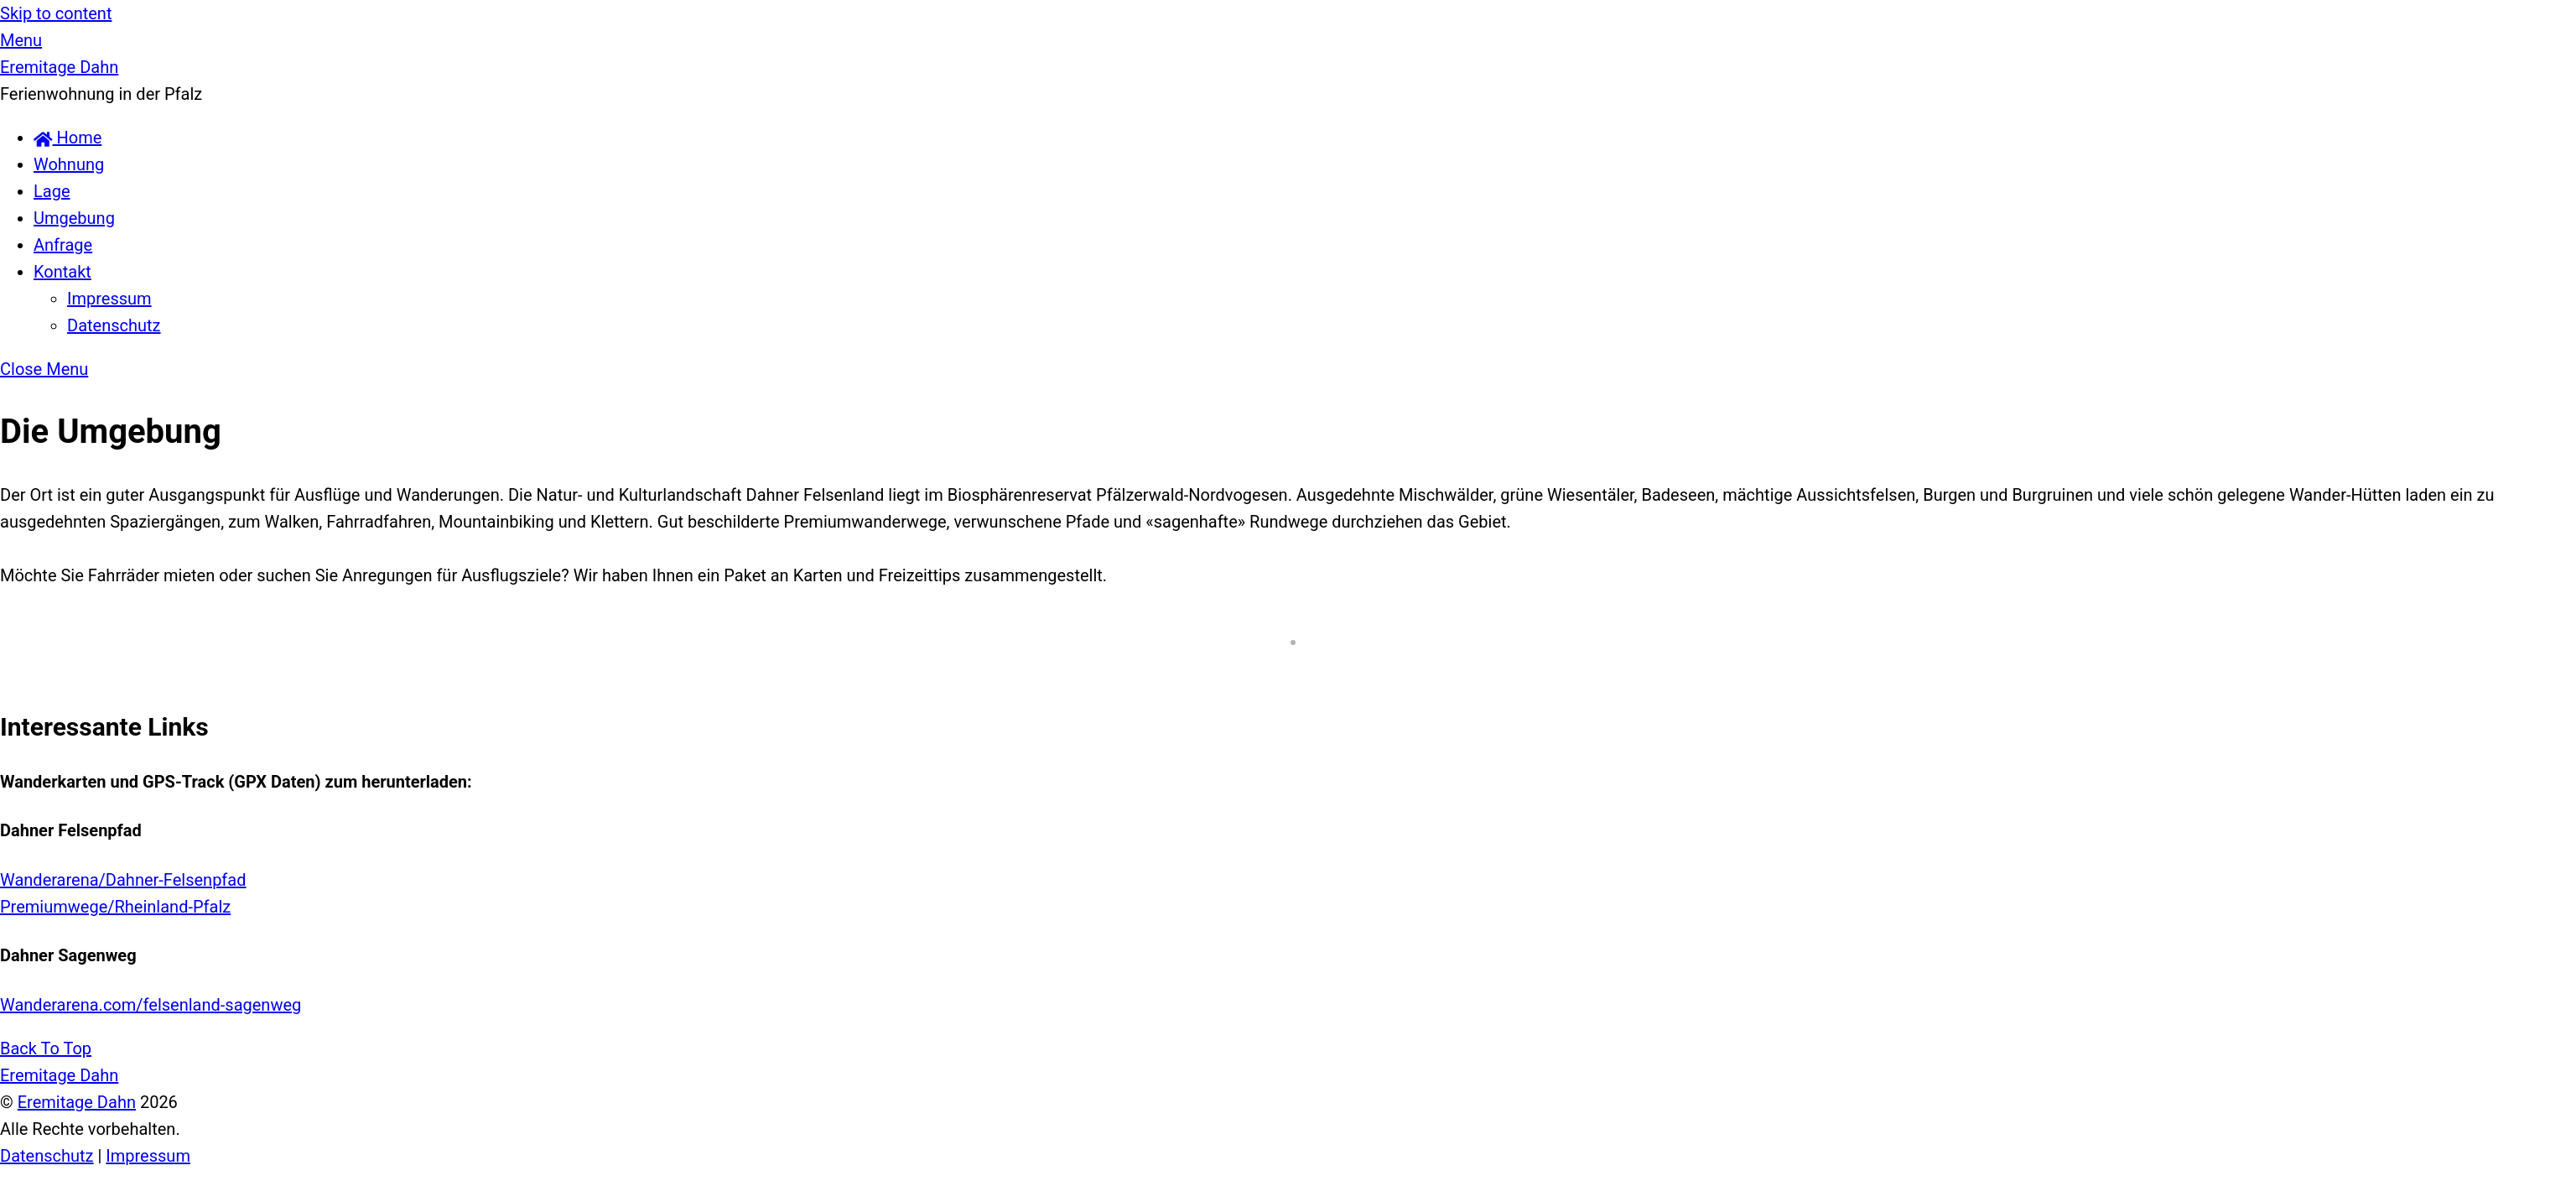  I want to click on Skip to content, so click(56, 13).